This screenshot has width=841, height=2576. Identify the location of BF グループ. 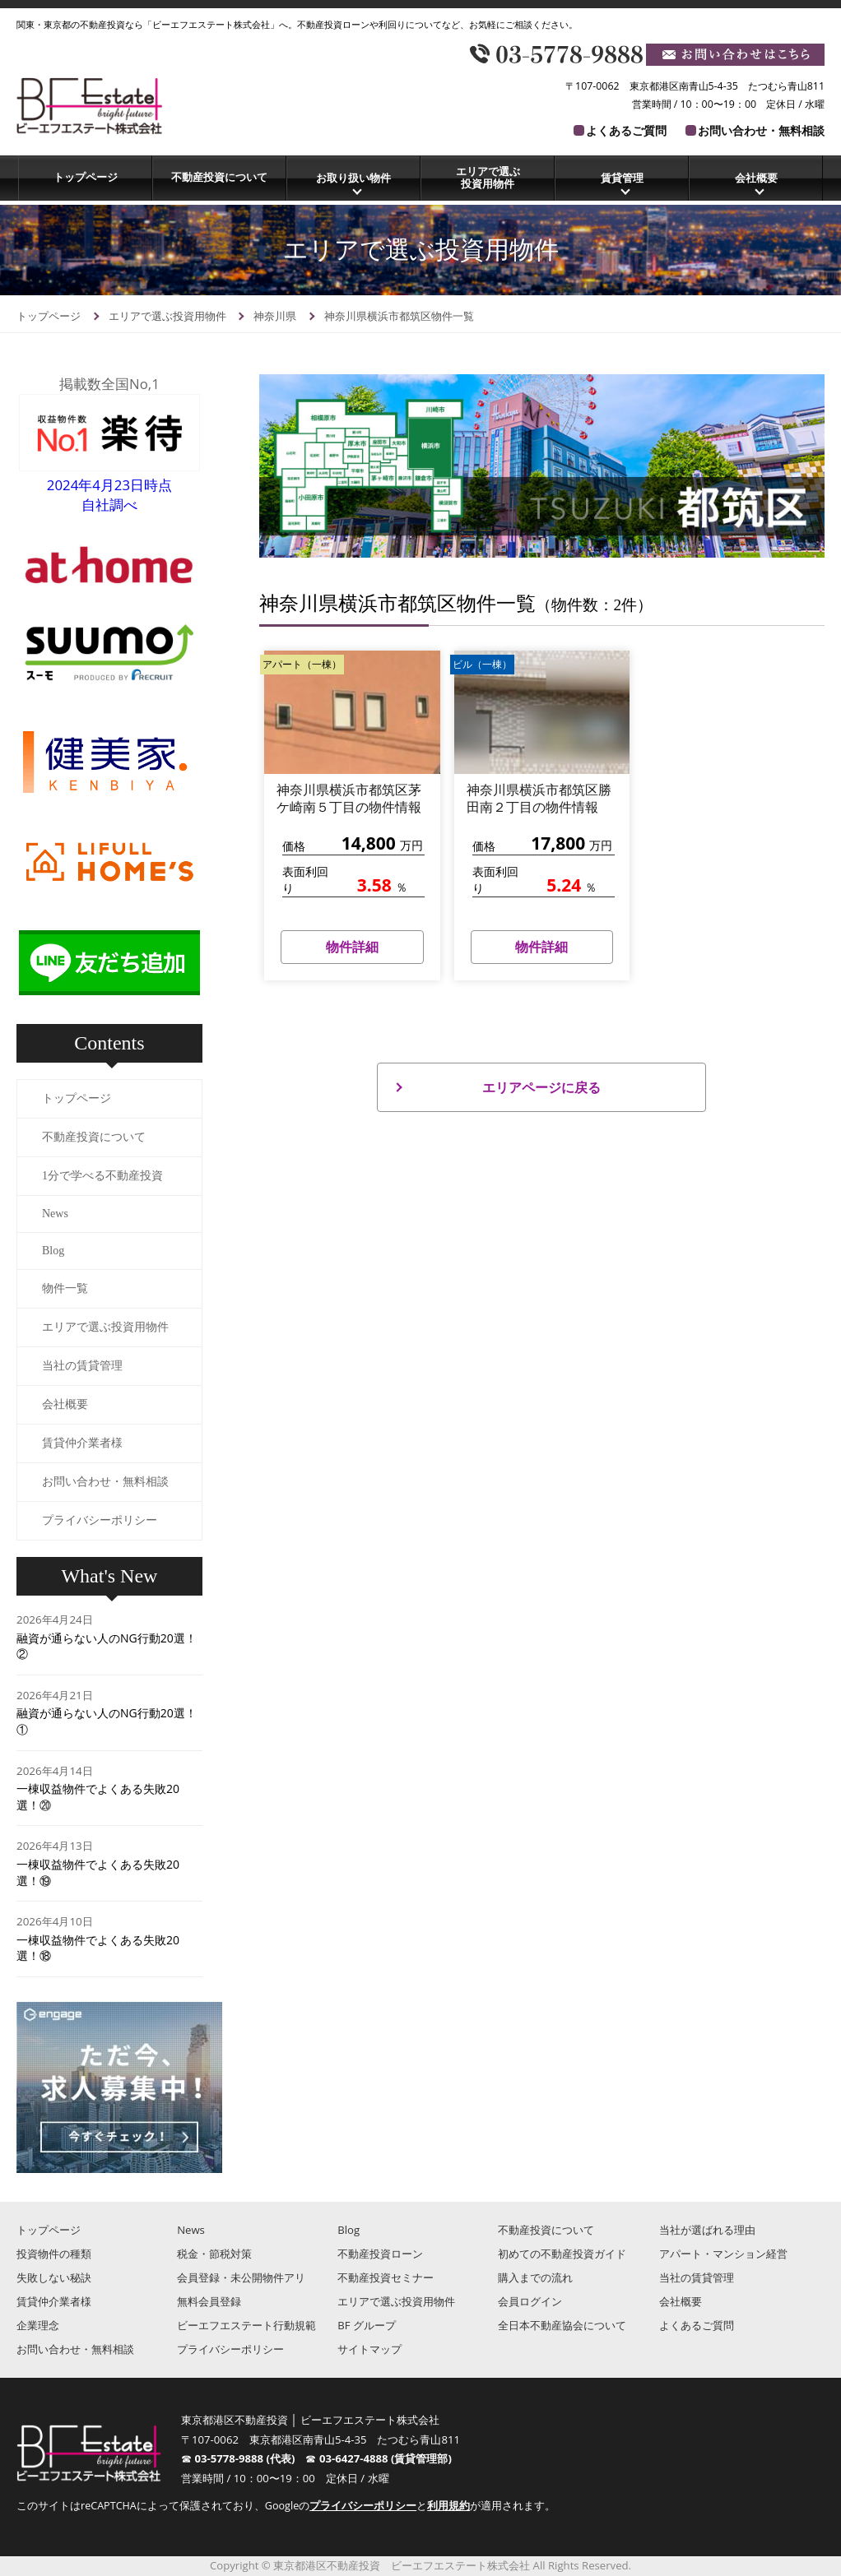
(366, 2325).